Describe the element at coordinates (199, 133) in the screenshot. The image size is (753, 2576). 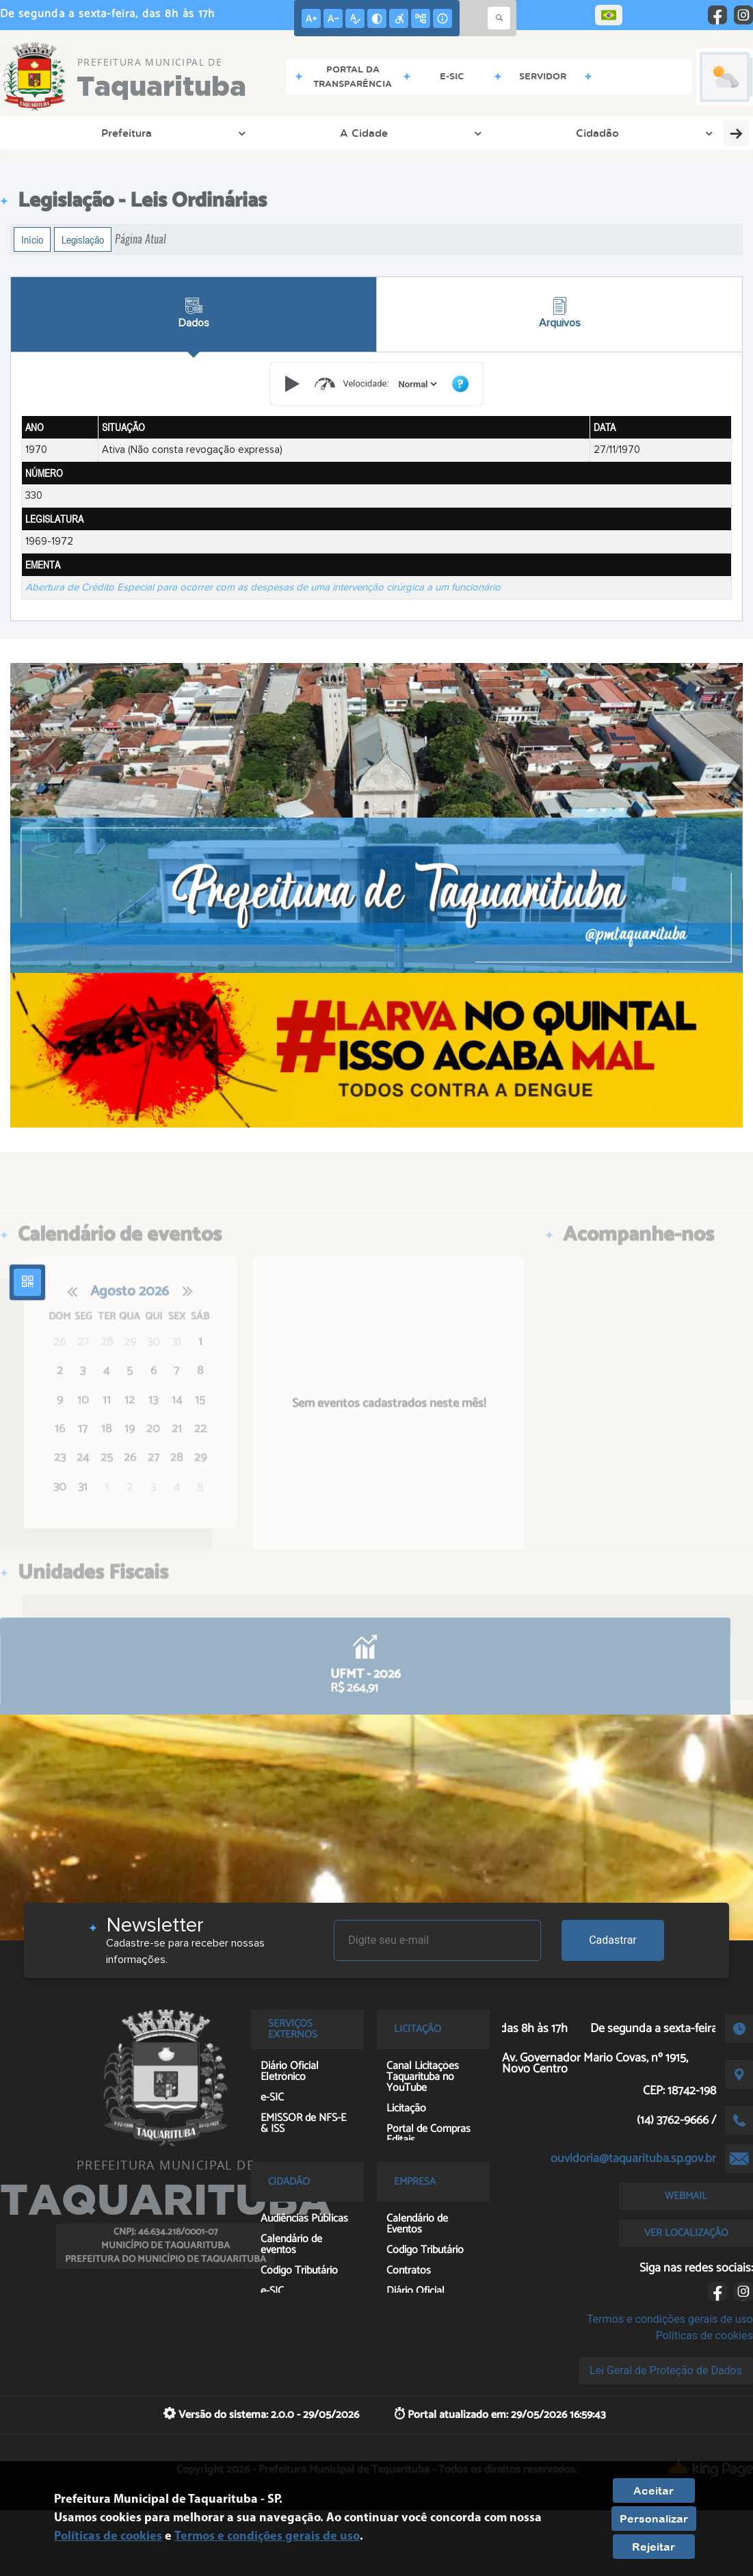
I see `Cidadão` at that location.